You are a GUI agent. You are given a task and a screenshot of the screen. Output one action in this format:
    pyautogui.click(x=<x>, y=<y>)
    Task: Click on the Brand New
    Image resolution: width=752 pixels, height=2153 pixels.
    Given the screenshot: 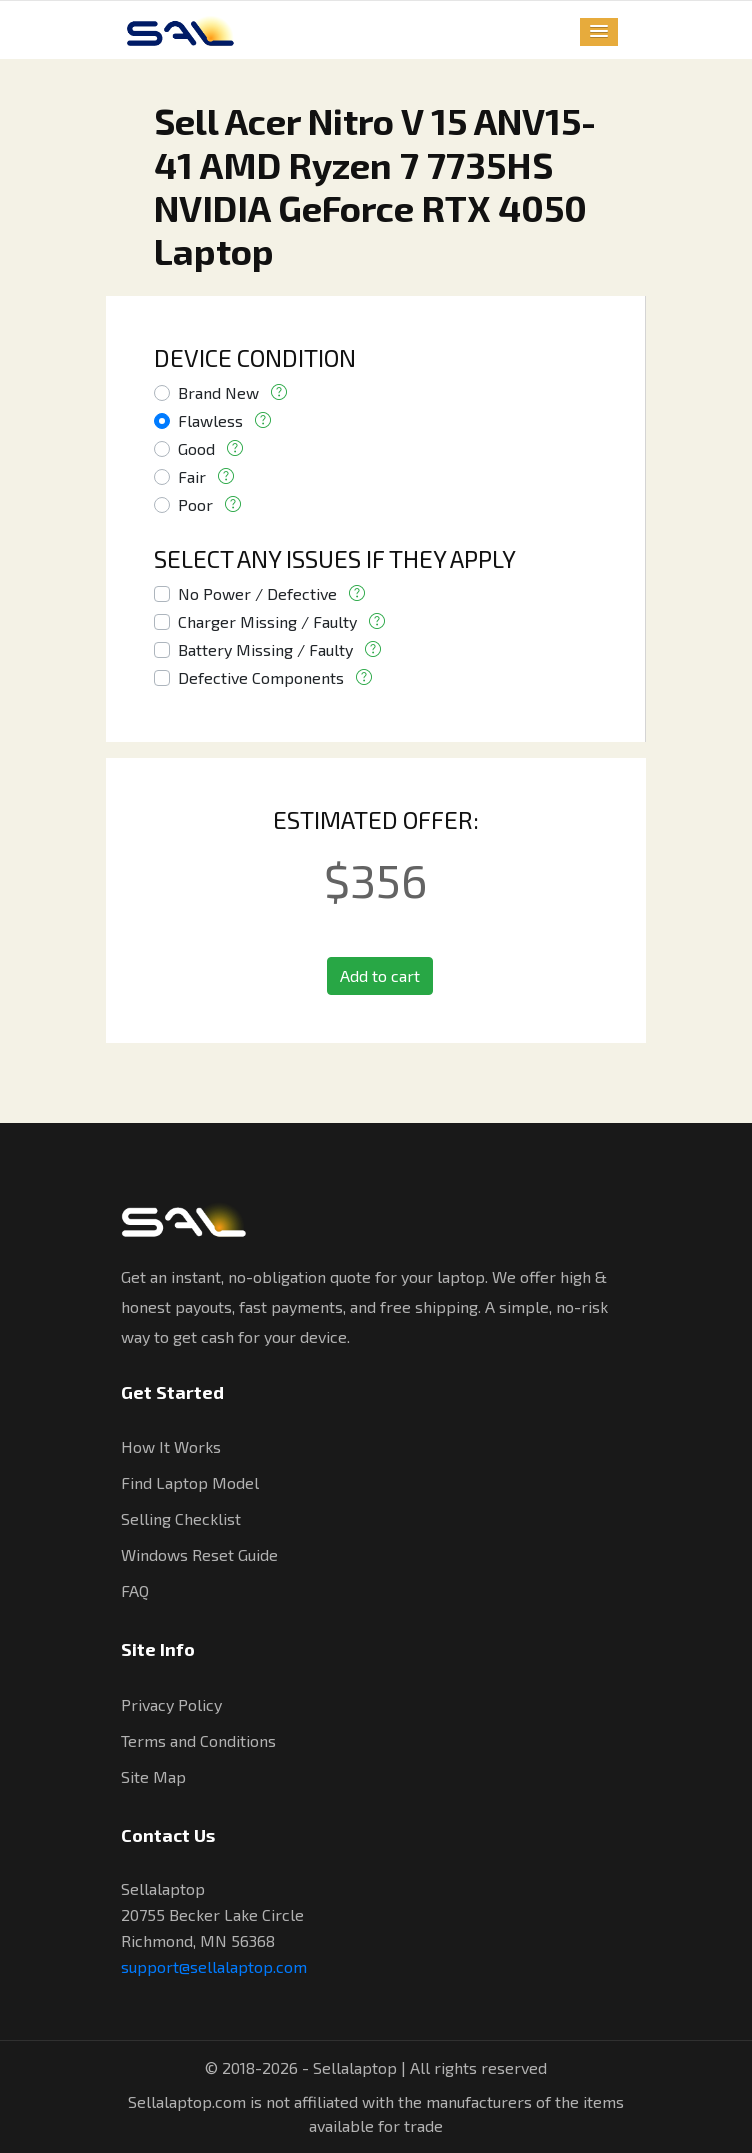 What is the action you would take?
    pyautogui.click(x=218, y=392)
    